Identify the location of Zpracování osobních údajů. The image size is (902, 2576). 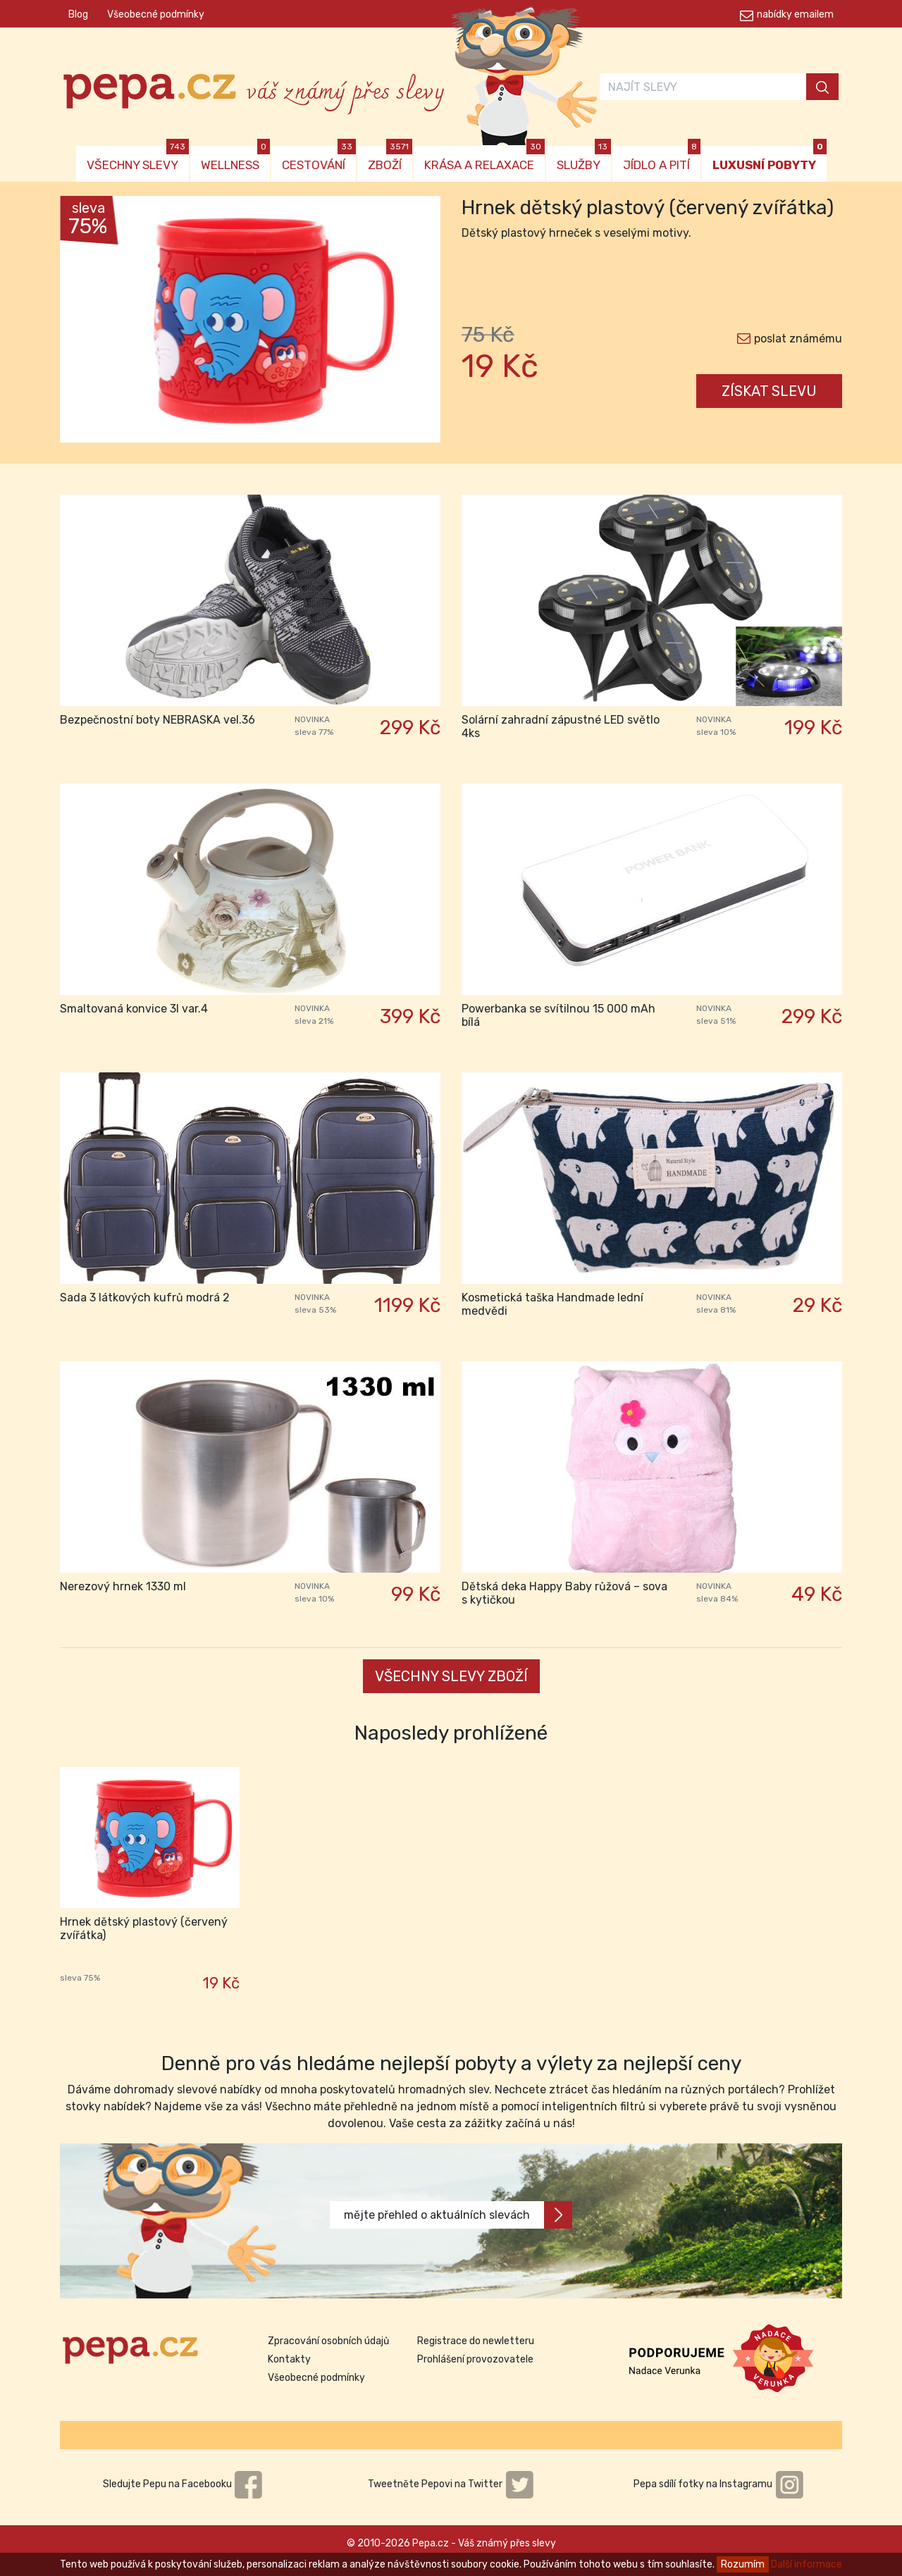
(328, 2341).